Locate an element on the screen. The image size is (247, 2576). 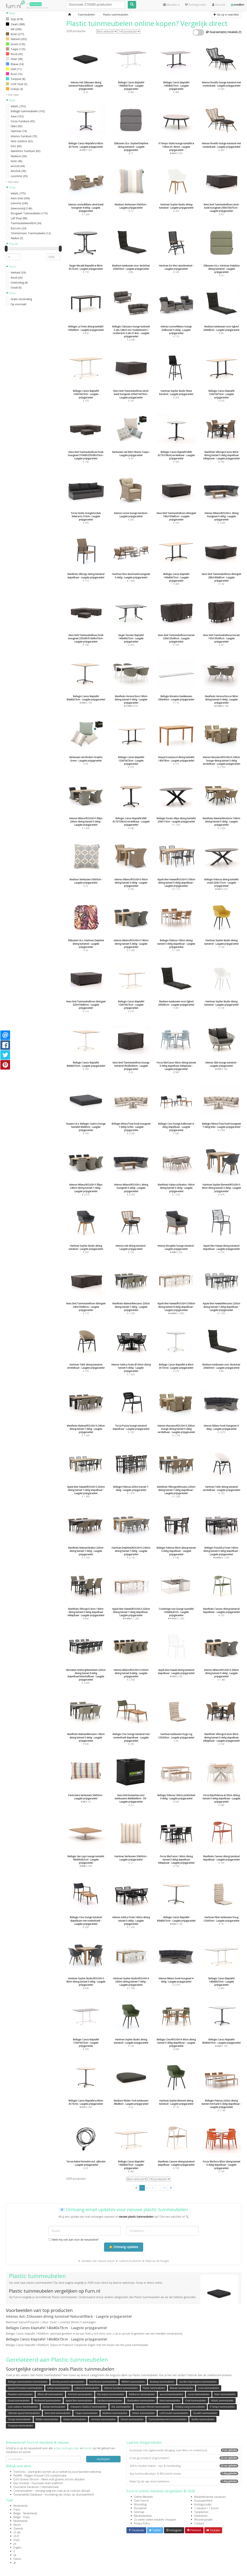
Tuinplanner is located at coordinates (201, 2512).